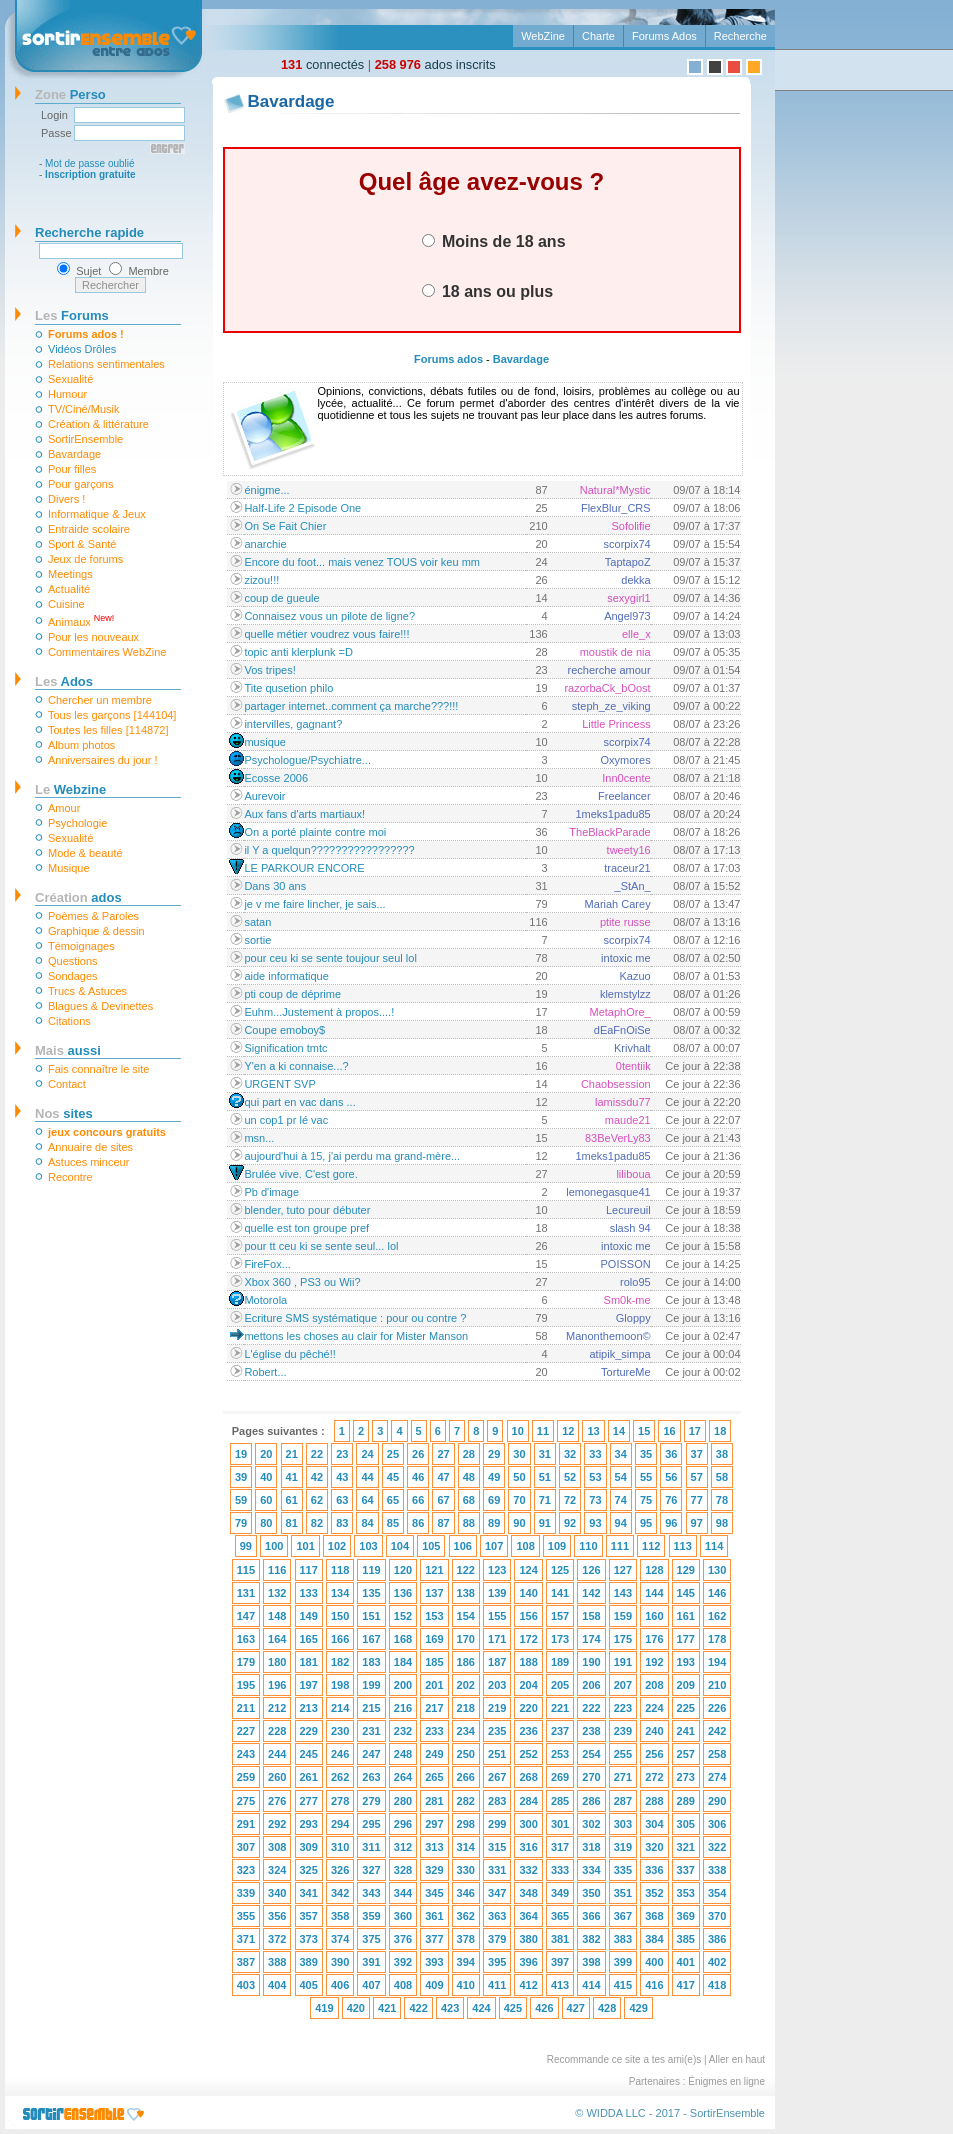  Describe the element at coordinates (686, 1801) in the screenshot. I see `289` at that location.